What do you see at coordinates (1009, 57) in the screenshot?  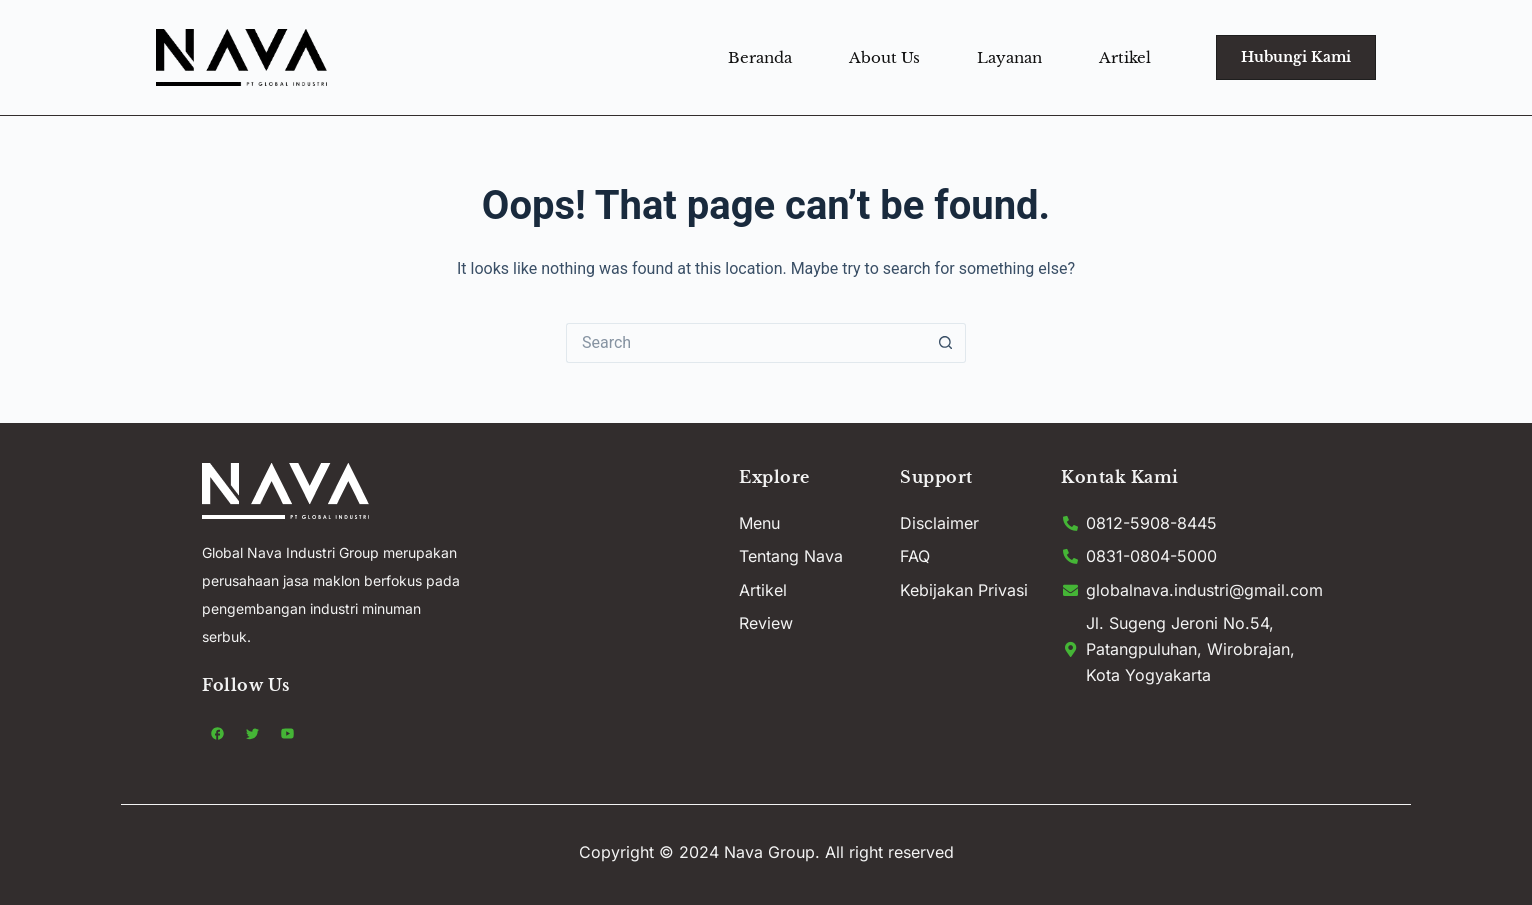 I see `Layanan` at bounding box center [1009, 57].